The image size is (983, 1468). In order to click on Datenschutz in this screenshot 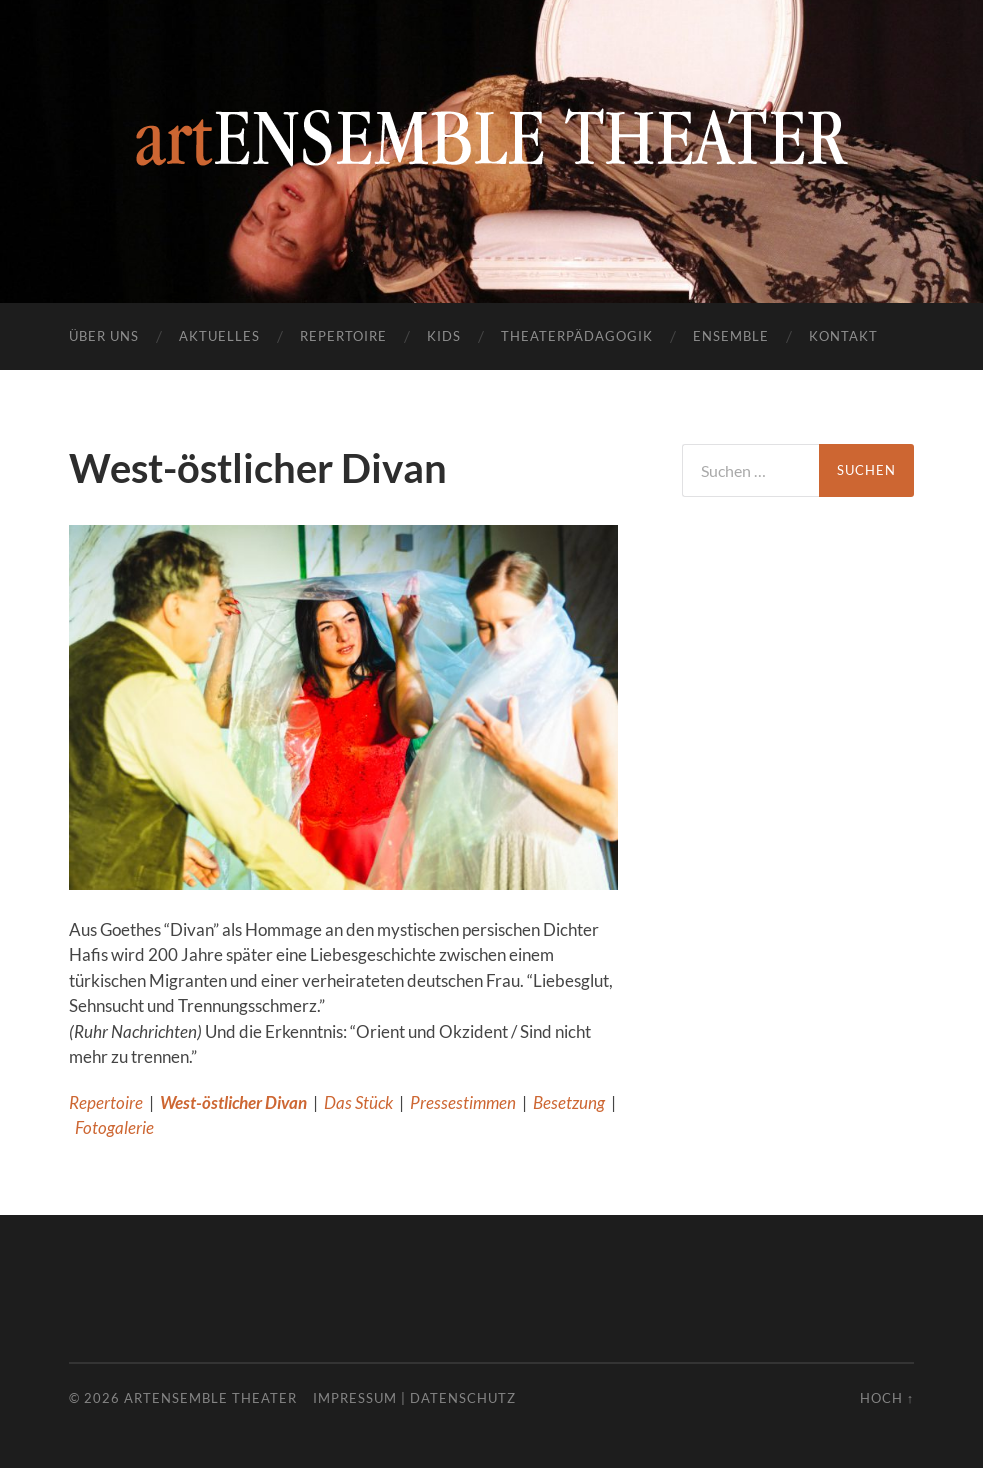, I will do `click(463, 1398)`.